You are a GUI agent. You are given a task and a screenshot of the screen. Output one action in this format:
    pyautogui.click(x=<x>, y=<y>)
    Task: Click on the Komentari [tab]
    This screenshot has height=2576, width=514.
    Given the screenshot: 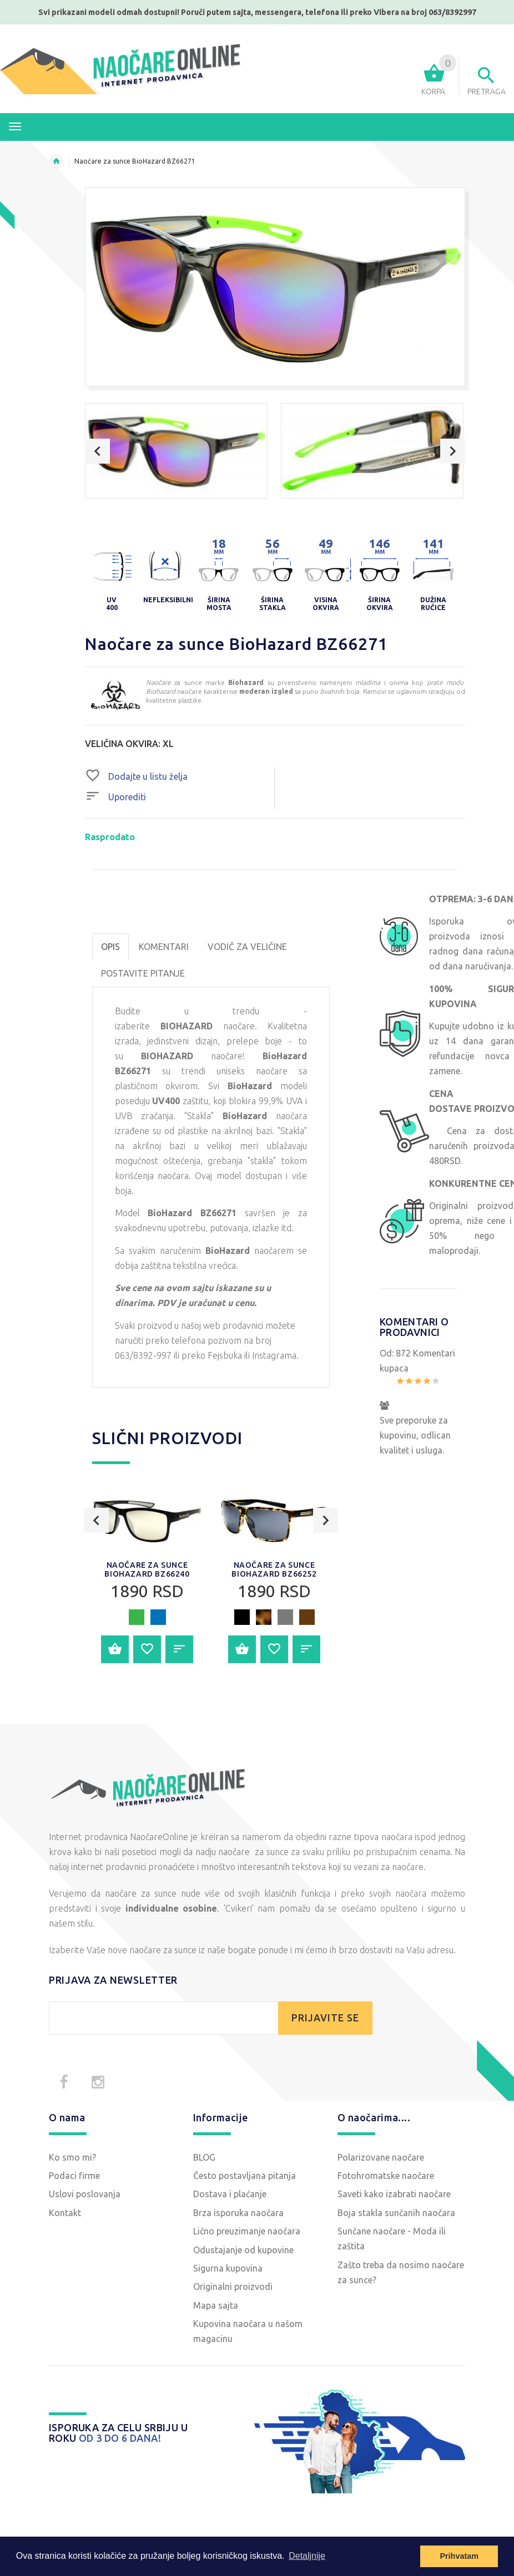 What is the action you would take?
    pyautogui.click(x=164, y=947)
    